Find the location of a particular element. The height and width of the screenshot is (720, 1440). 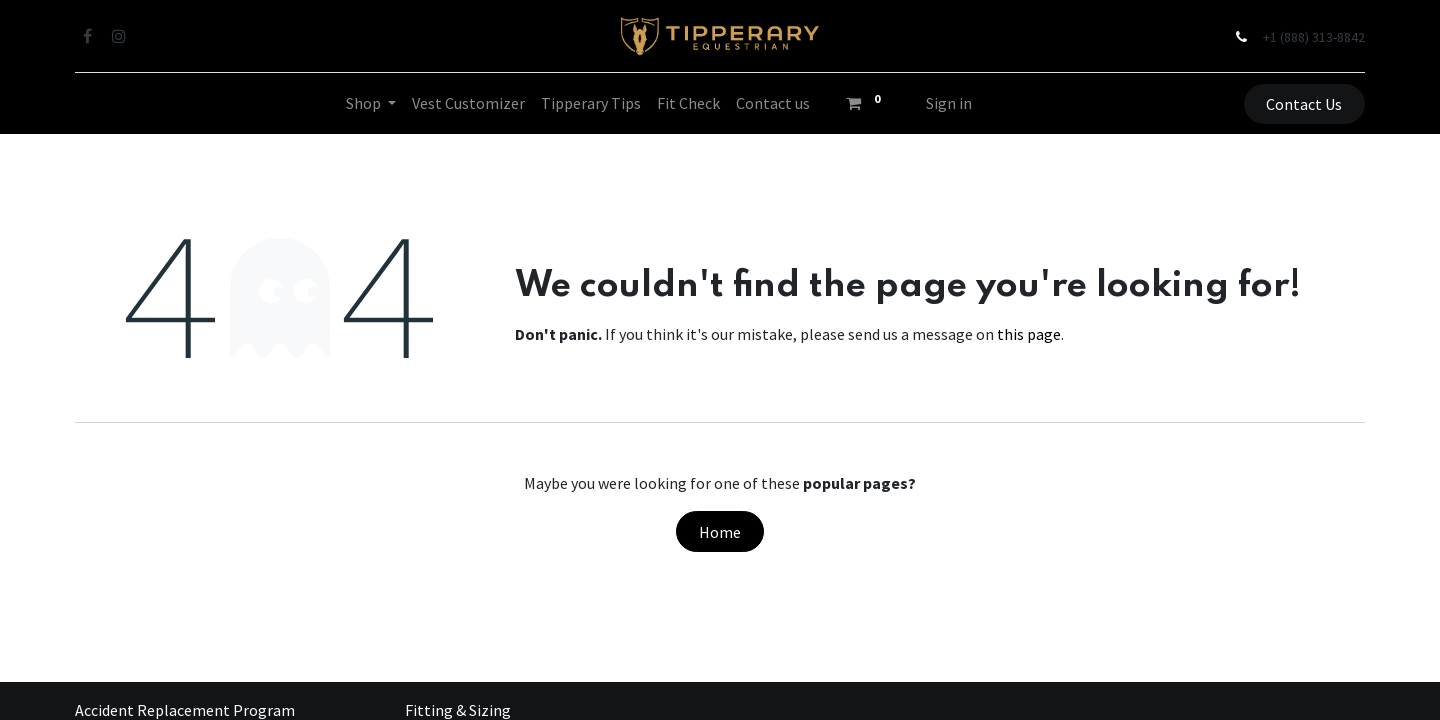

Sign in is located at coordinates (949, 103).